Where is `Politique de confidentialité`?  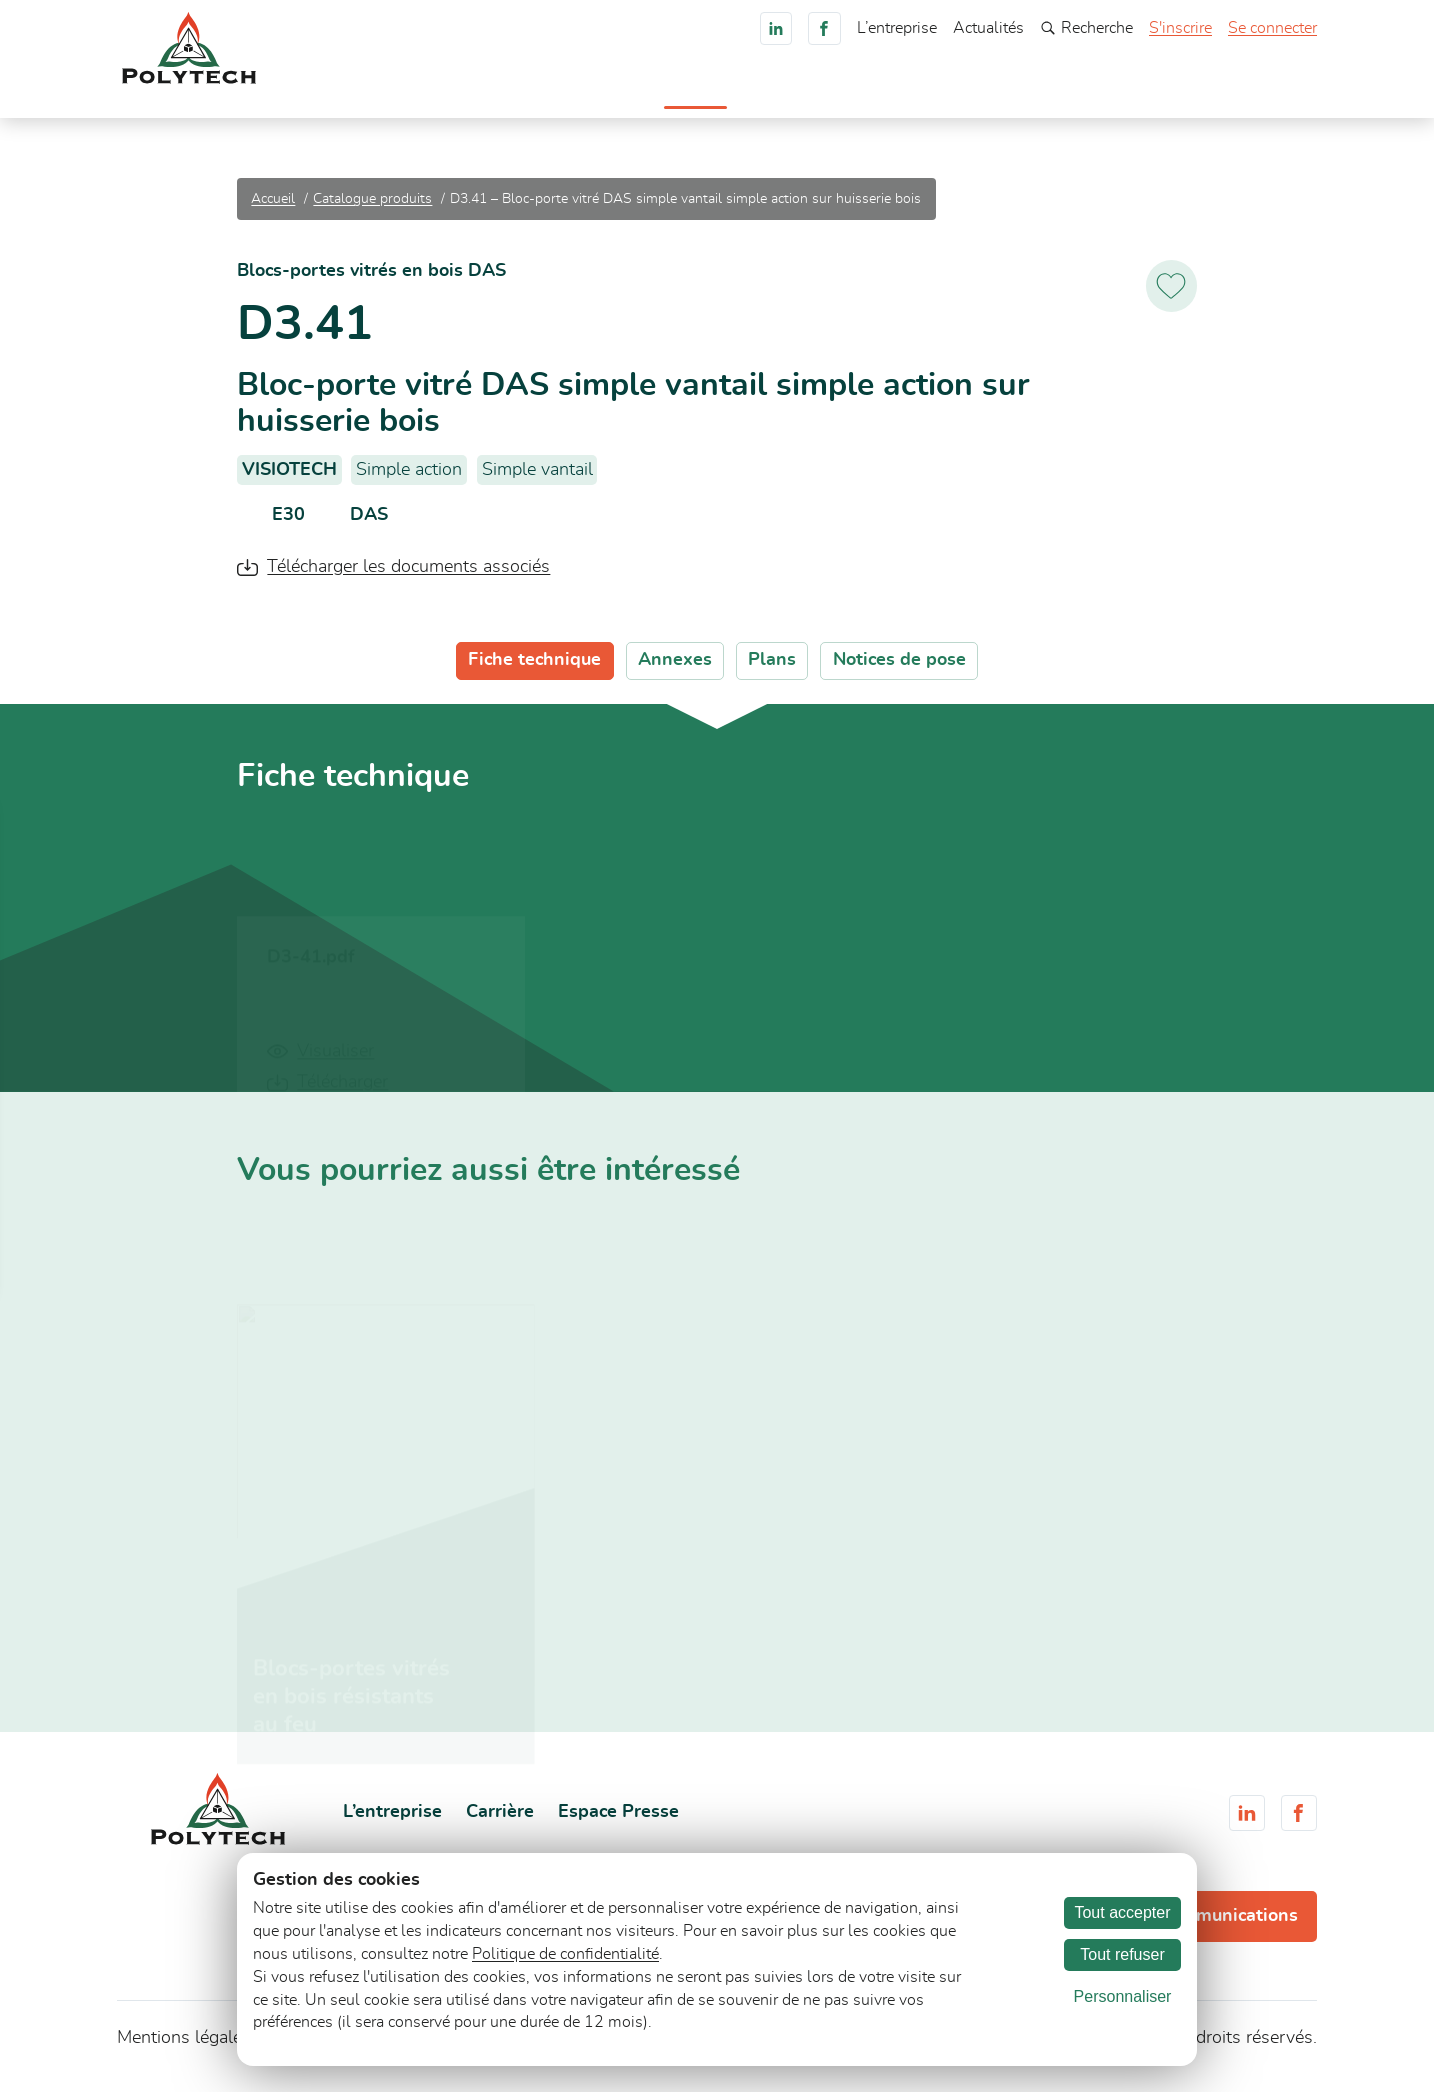 Politique de confidentialité is located at coordinates (565, 1954).